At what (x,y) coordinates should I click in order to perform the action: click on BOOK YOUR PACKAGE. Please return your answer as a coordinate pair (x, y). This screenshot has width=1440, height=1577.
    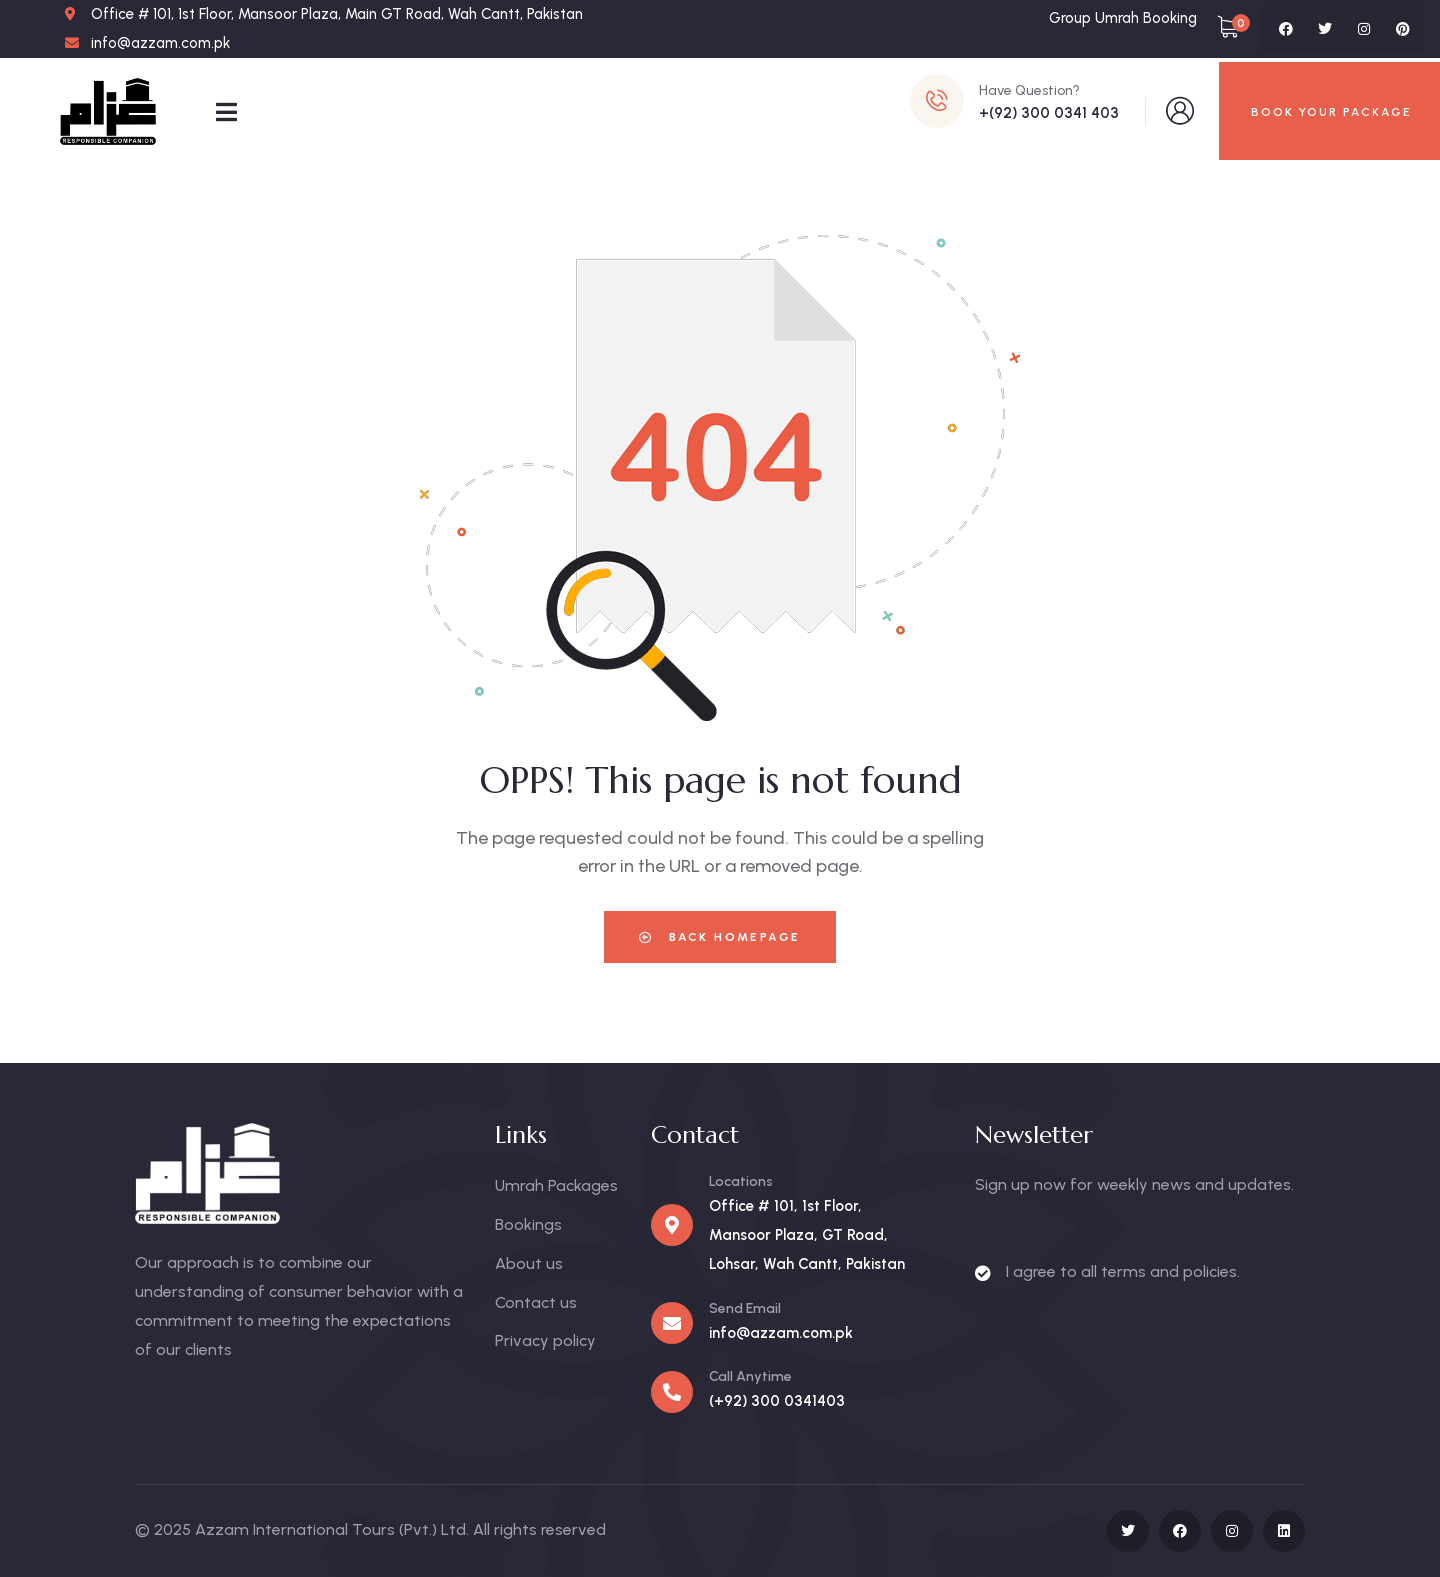
    Looking at the image, I should click on (1331, 112).